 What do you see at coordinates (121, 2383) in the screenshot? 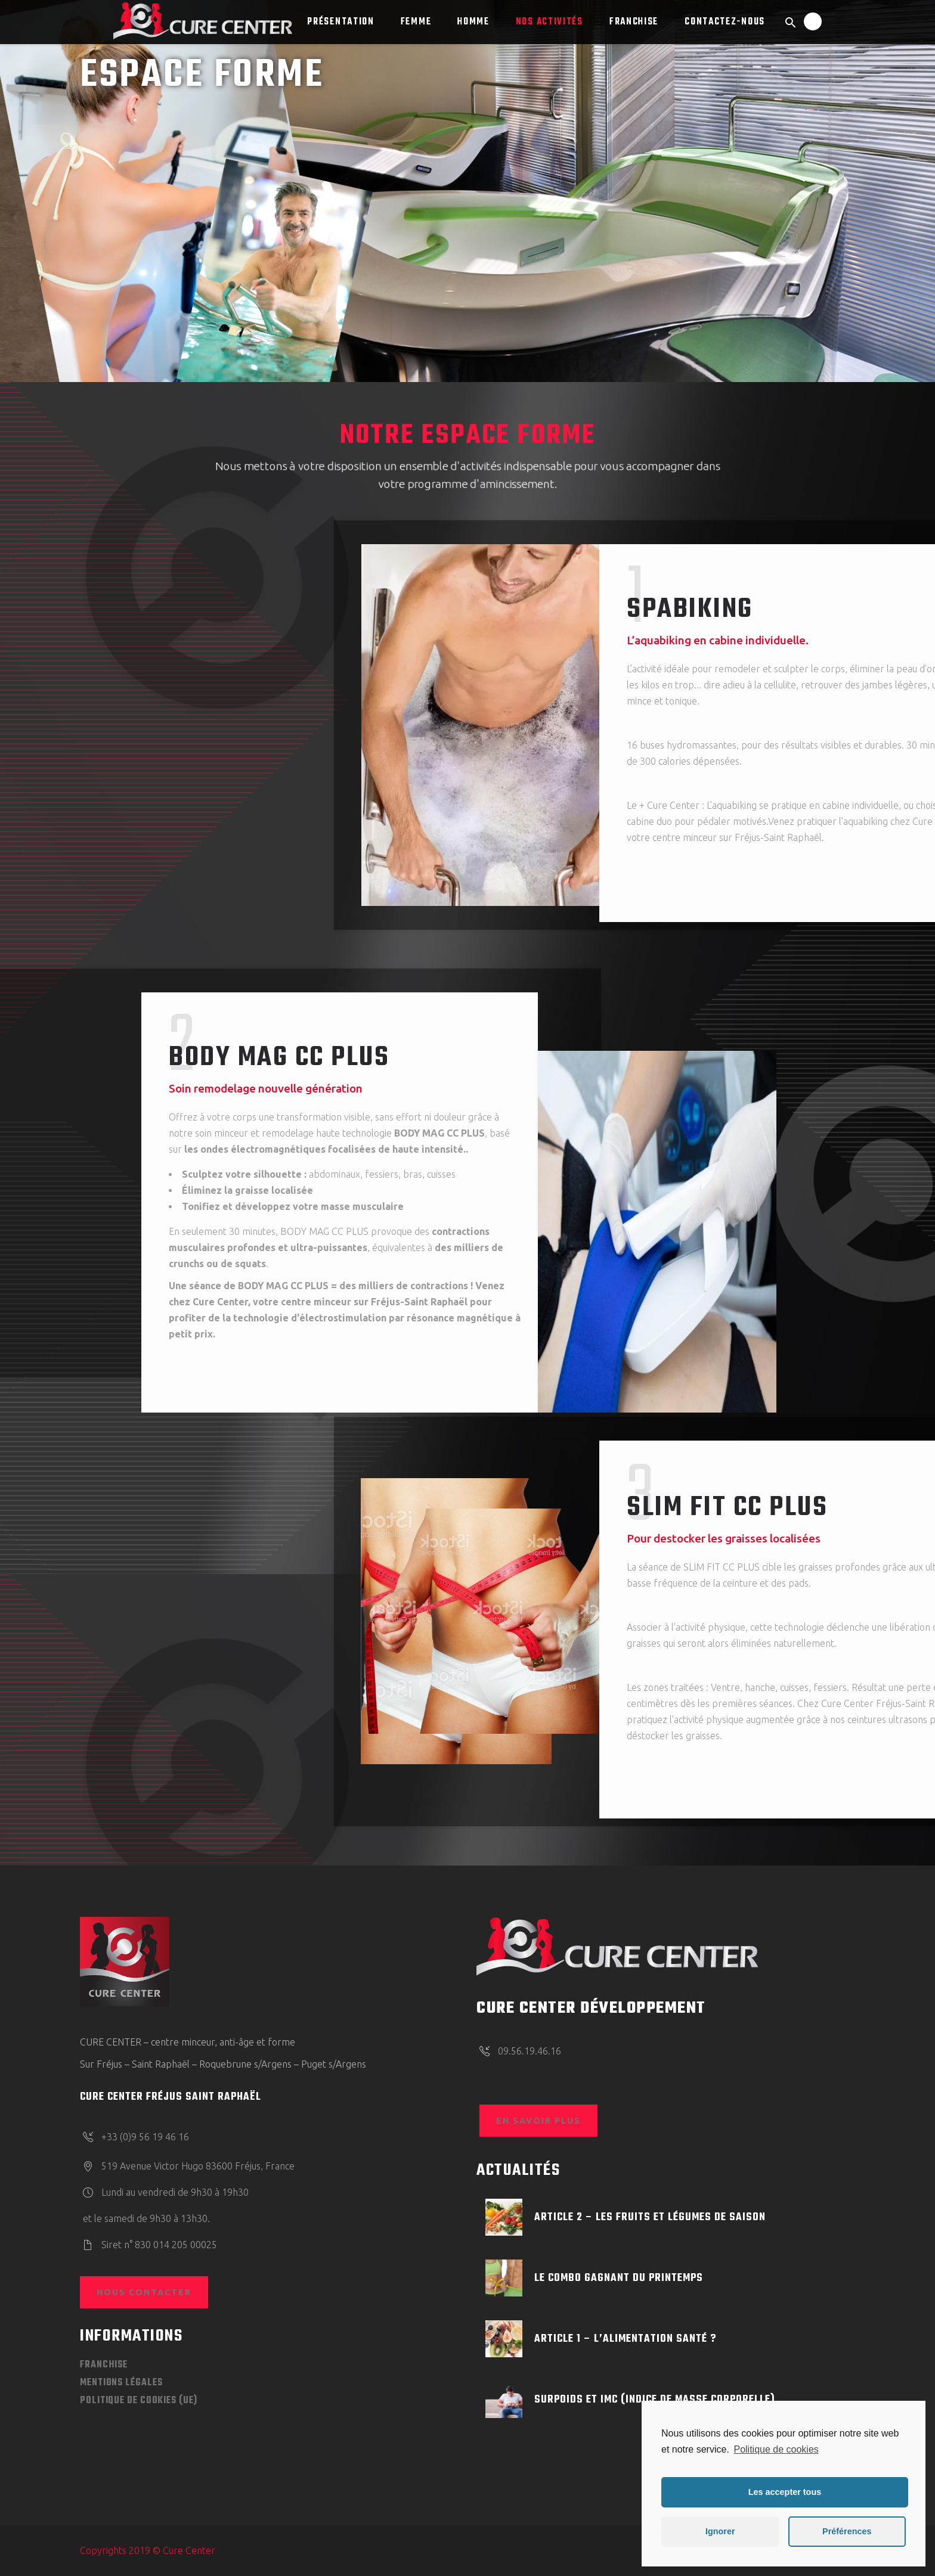
I see `Mentions légales` at bounding box center [121, 2383].